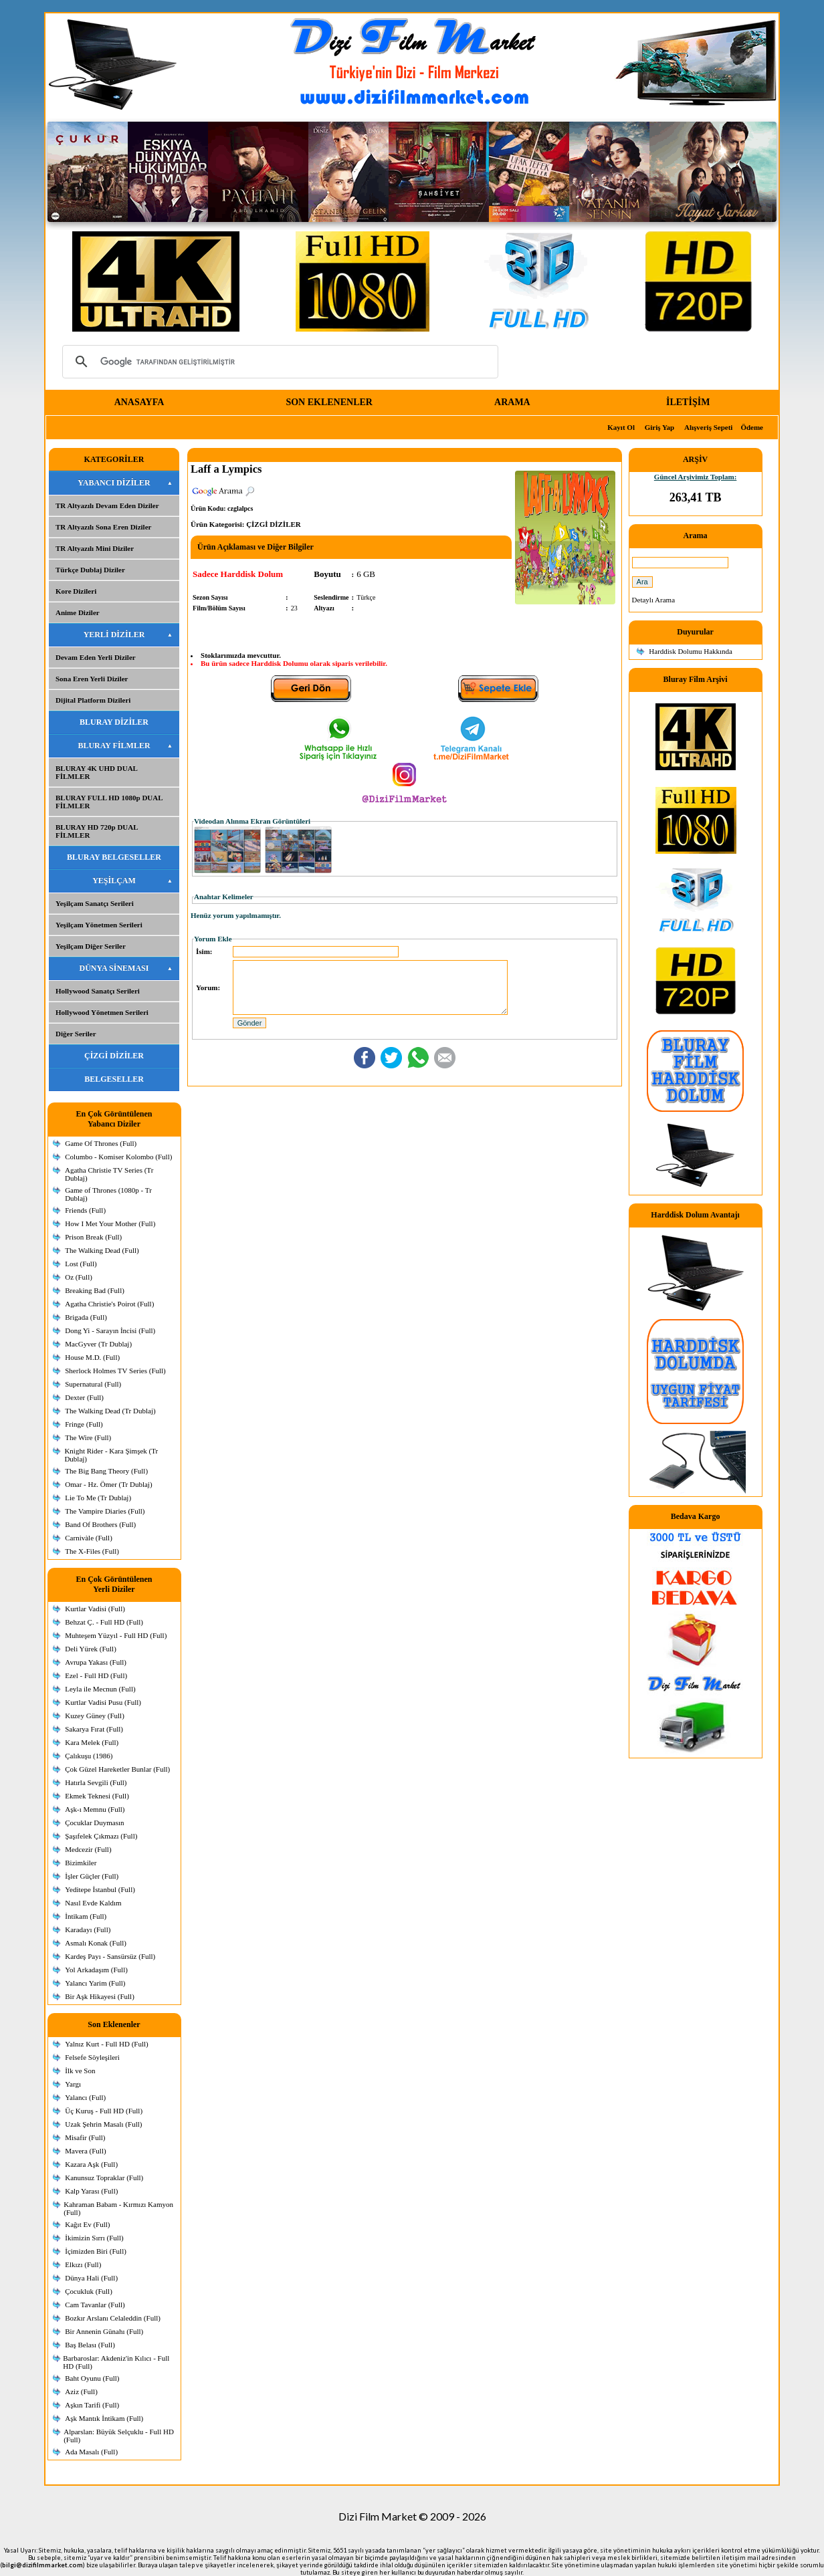 The width and height of the screenshot is (824, 2576). What do you see at coordinates (93, 1384) in the screenshot?
I see `Supernatural (Full)` at bounding box center [93, 1384].